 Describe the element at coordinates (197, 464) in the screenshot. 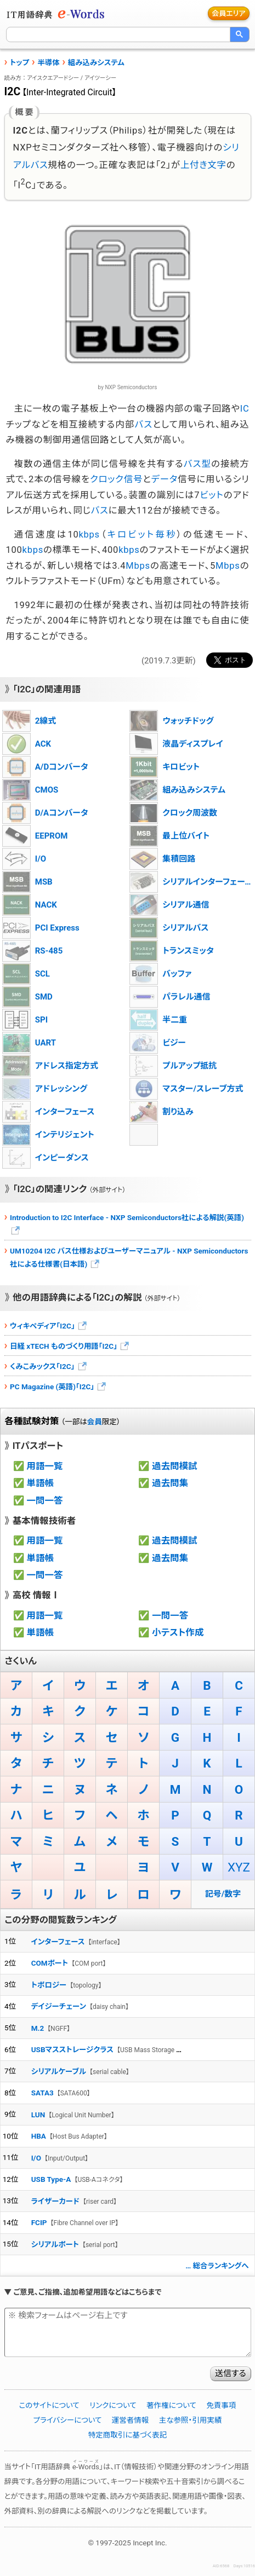

I see `バス型` at that location.